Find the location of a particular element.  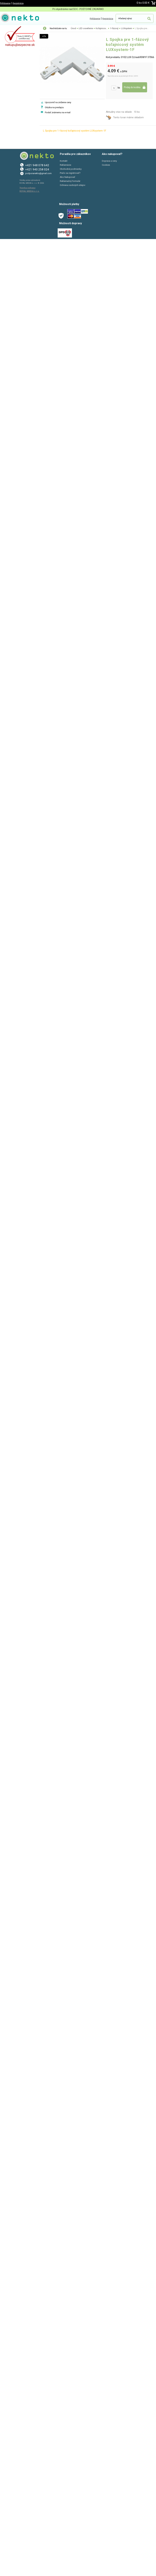

Prídavné LED svetlá is located at coordinates (15, 1852).